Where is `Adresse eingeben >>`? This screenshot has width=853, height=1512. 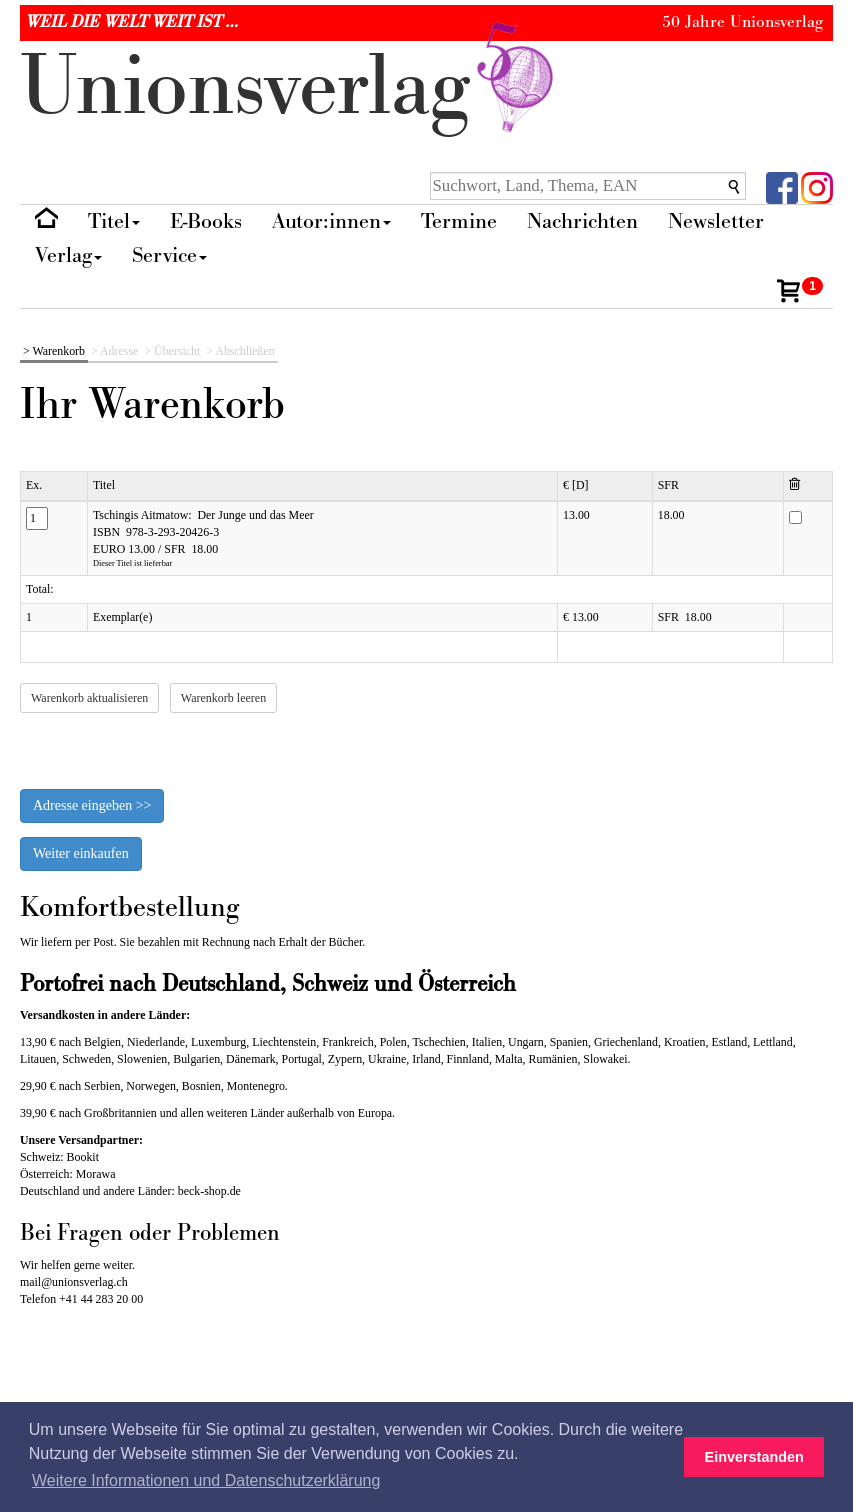
Adresse eingeben >> is located at coordinates (92, 805).